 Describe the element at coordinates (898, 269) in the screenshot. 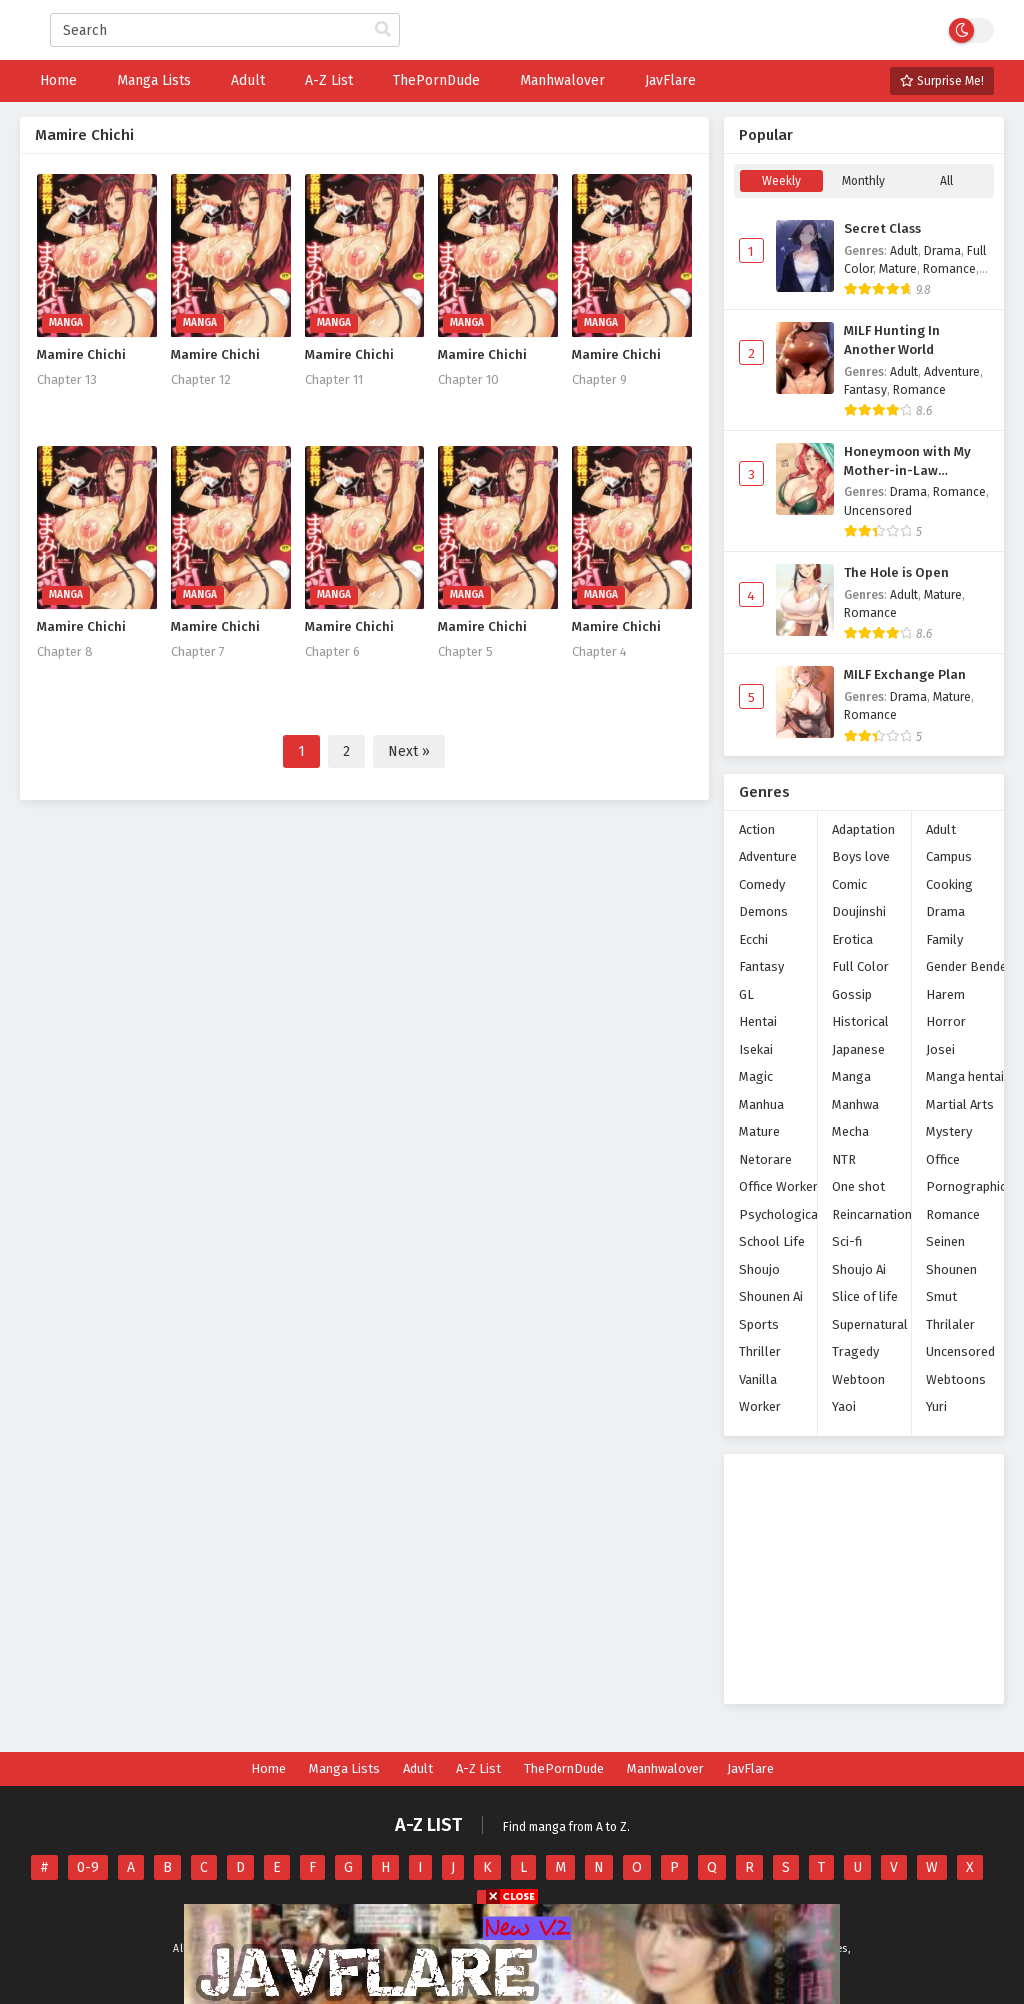

I see `Mature` at that location.